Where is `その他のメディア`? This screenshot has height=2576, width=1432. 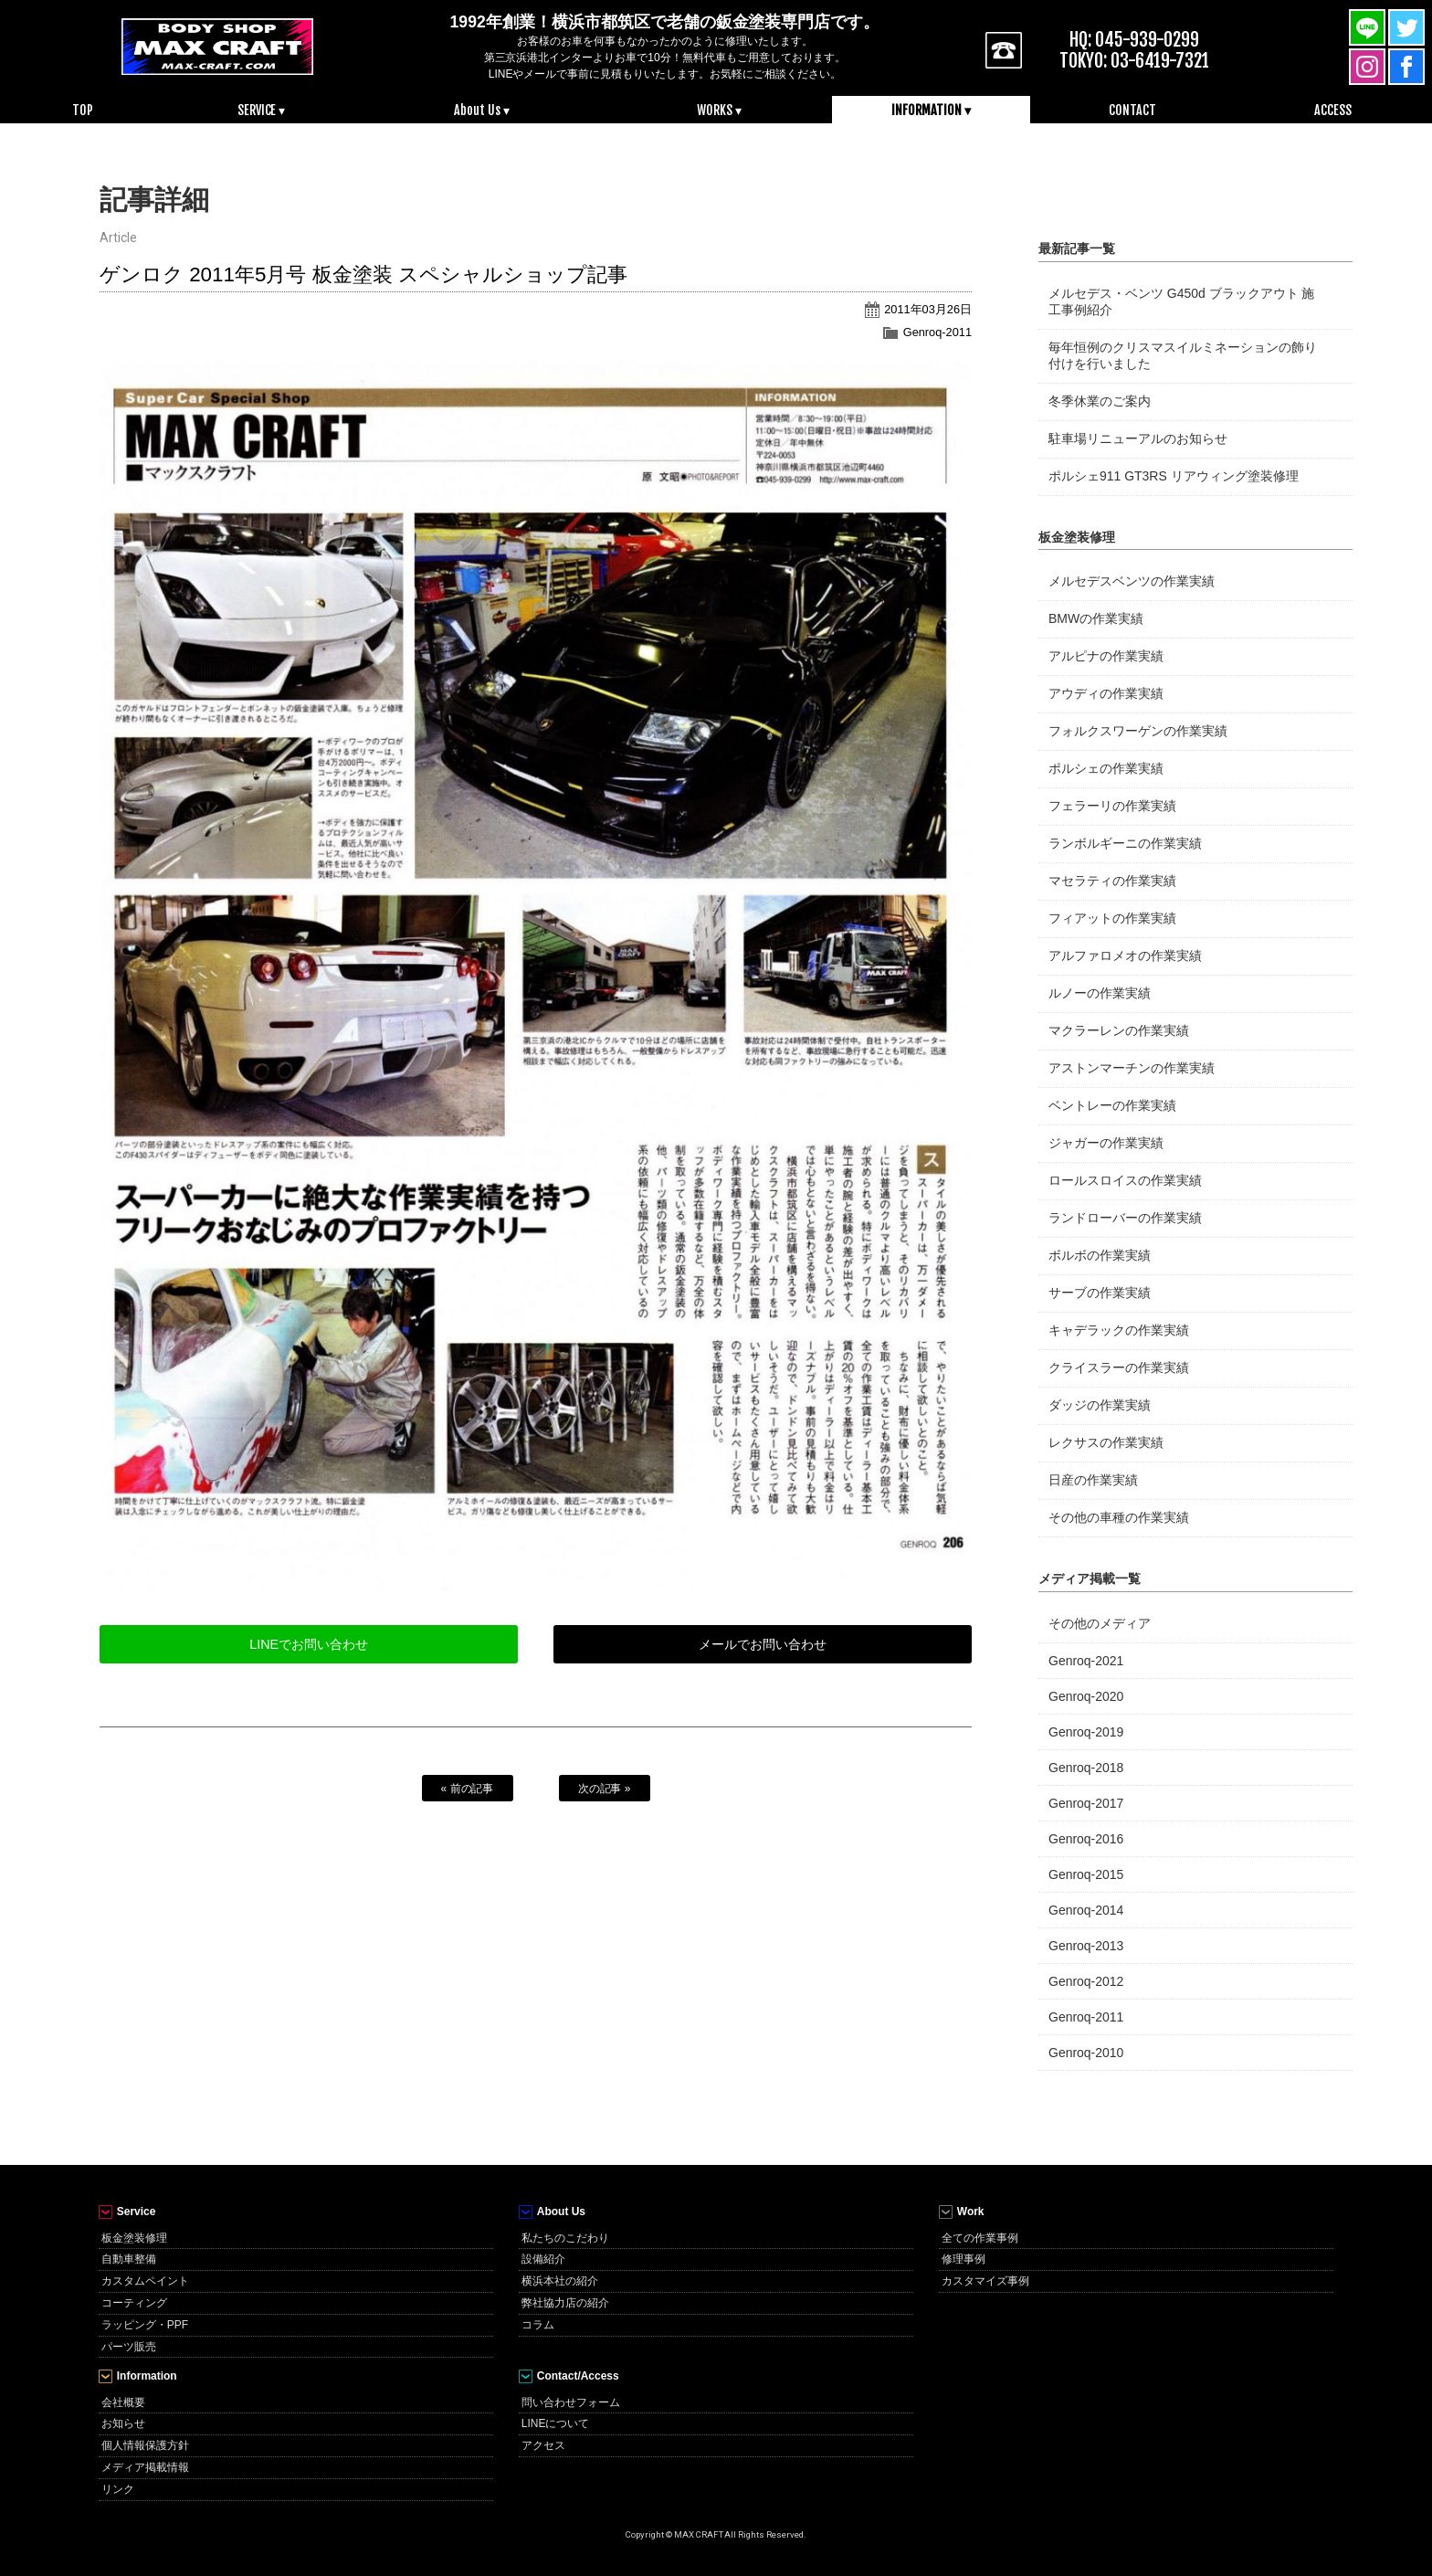
その他のメディア is located at coordinates (1099, 1623).